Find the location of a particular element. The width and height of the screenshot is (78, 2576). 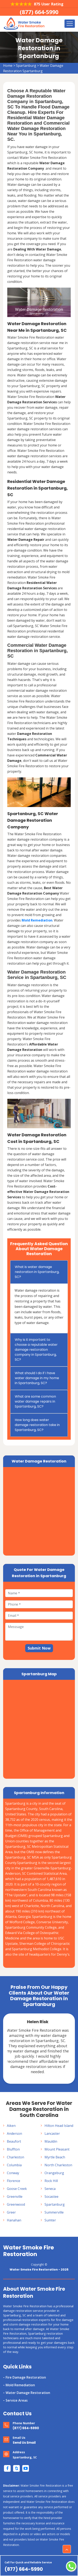

Orangeburg is located at coordinates (54, 2173).